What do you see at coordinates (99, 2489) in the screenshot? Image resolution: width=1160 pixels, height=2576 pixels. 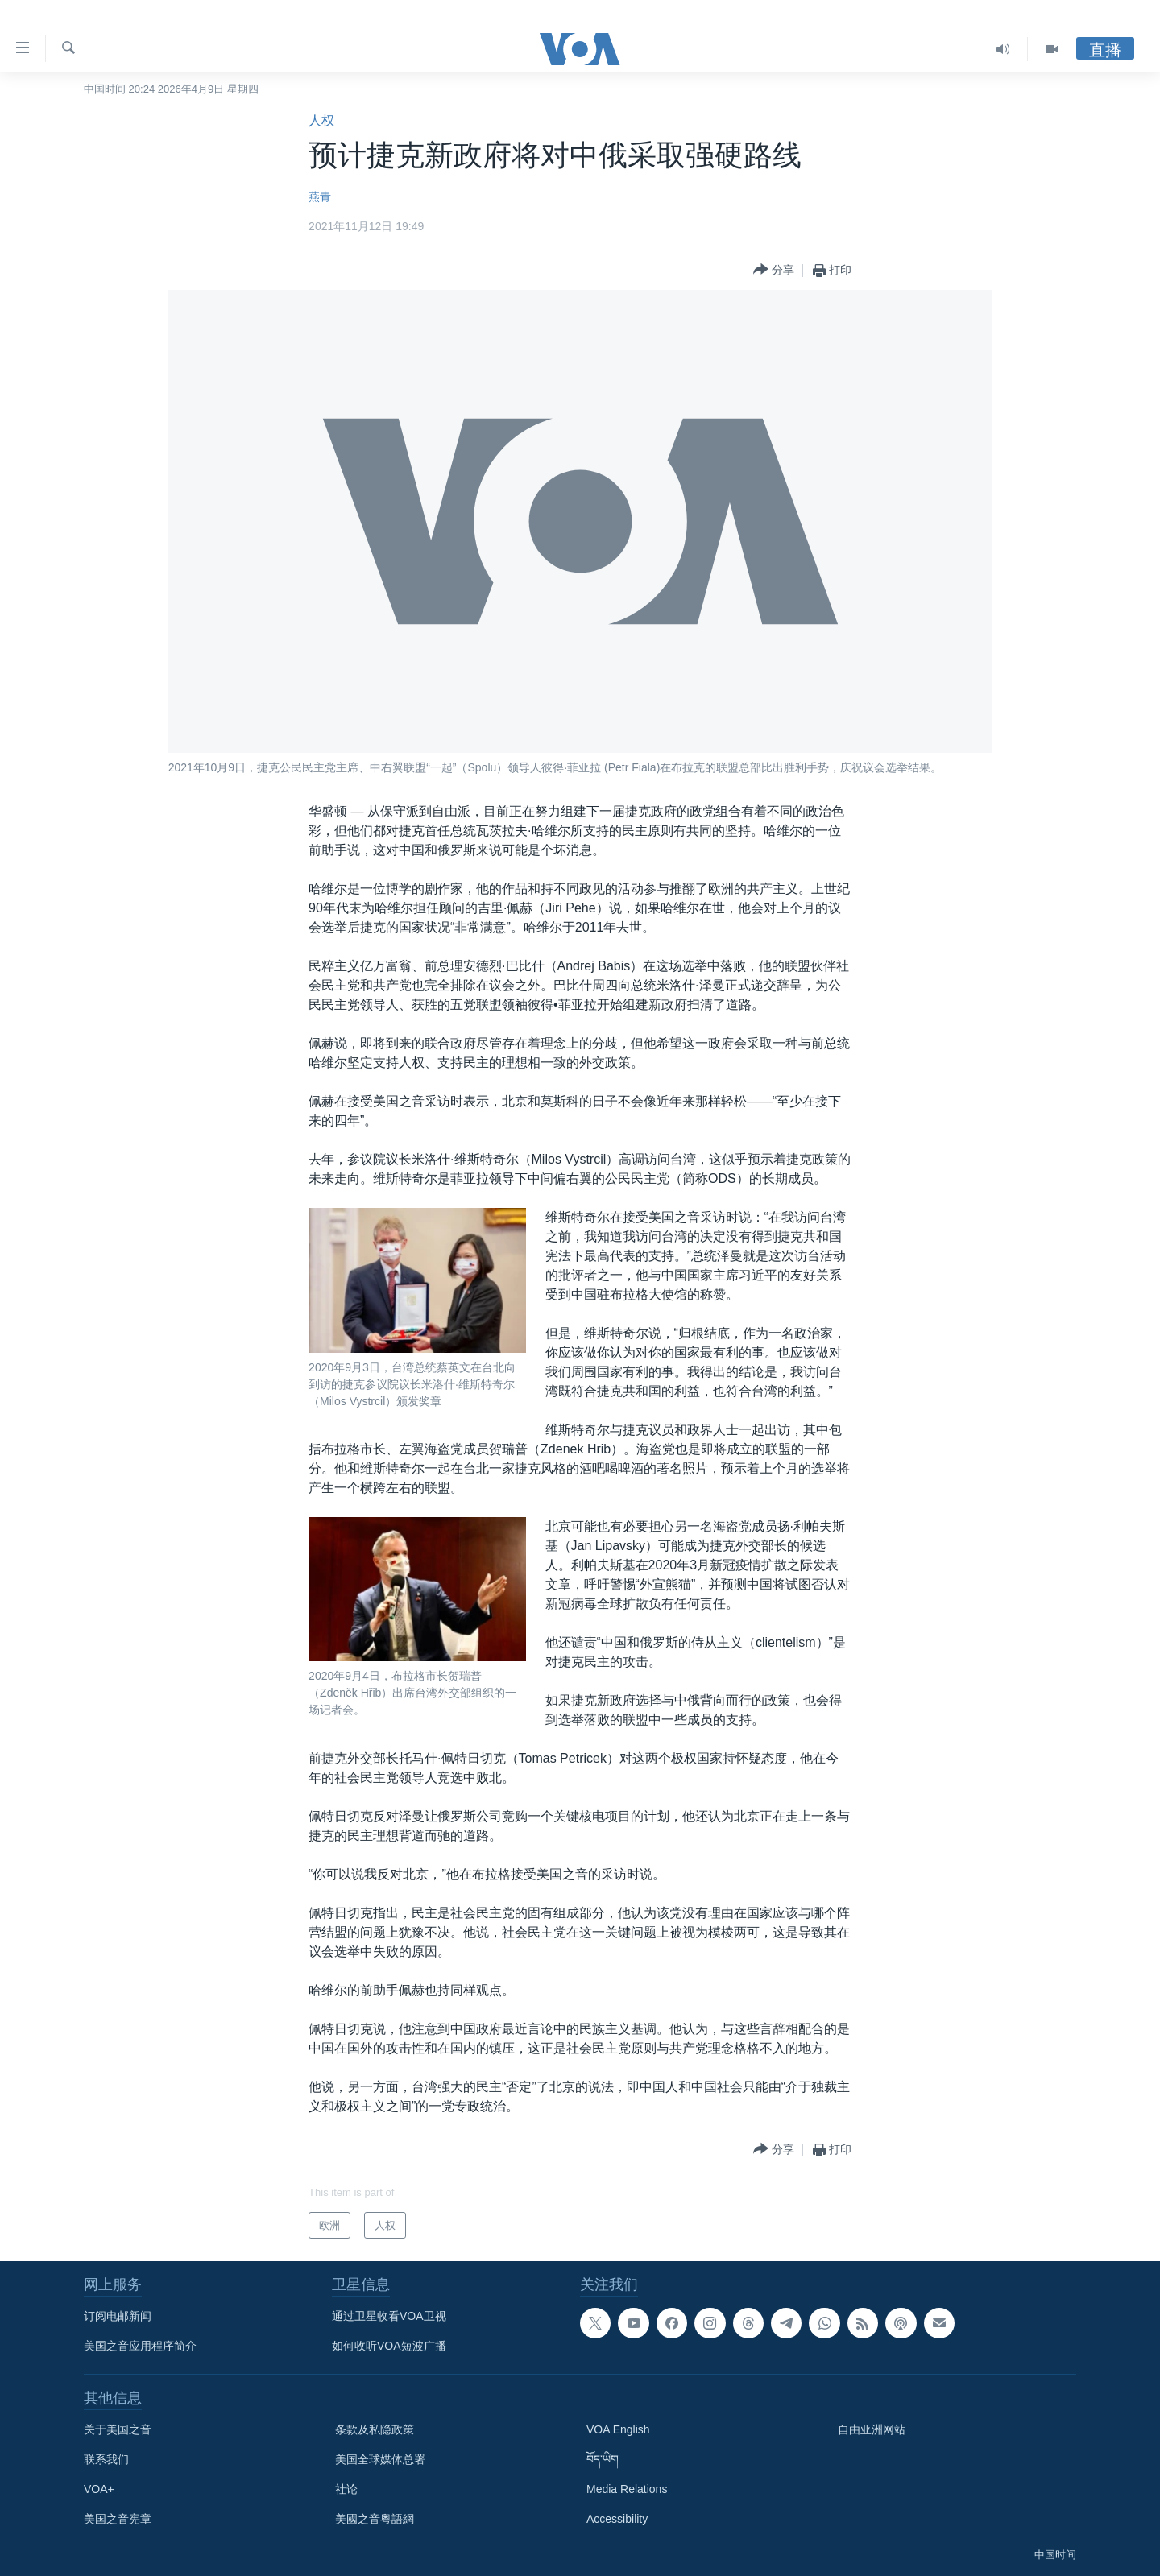 I see `VOA+` at bounding box center [99, 2489].